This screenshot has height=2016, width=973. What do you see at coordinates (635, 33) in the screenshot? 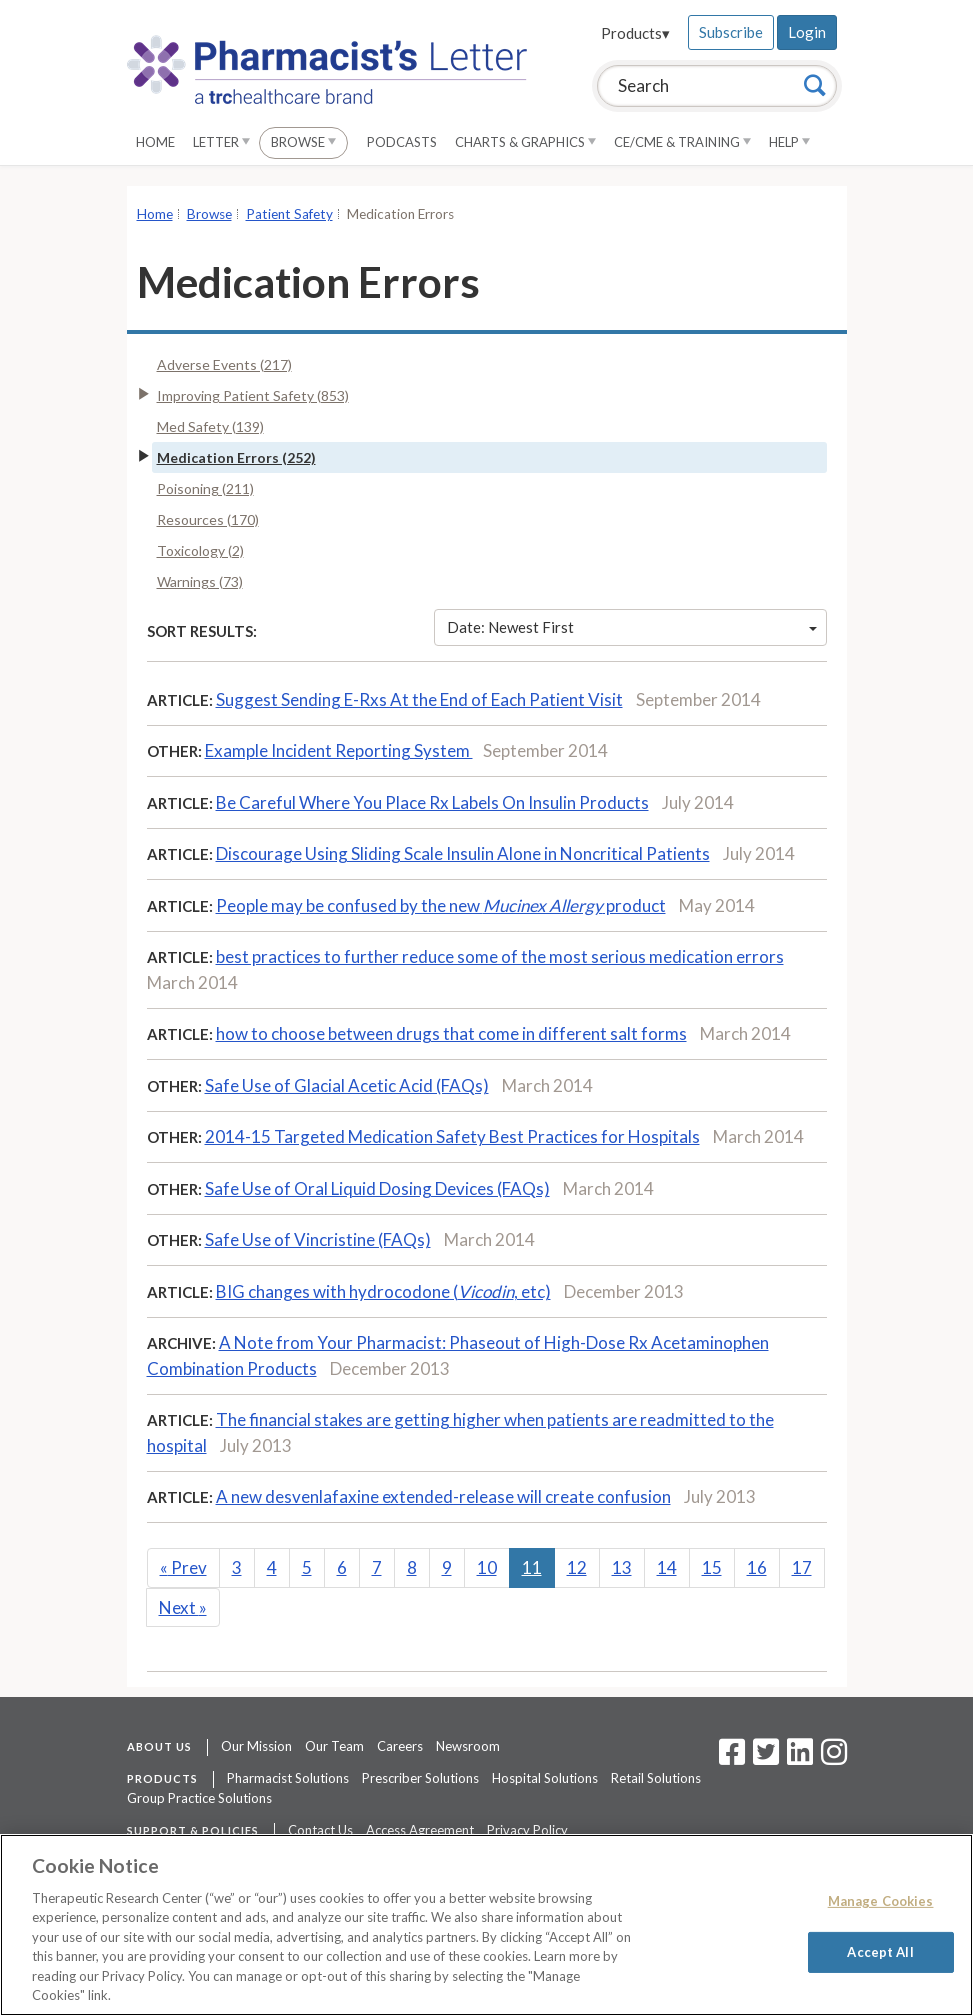
I see `Products▾` at bounding box center [635, 33].